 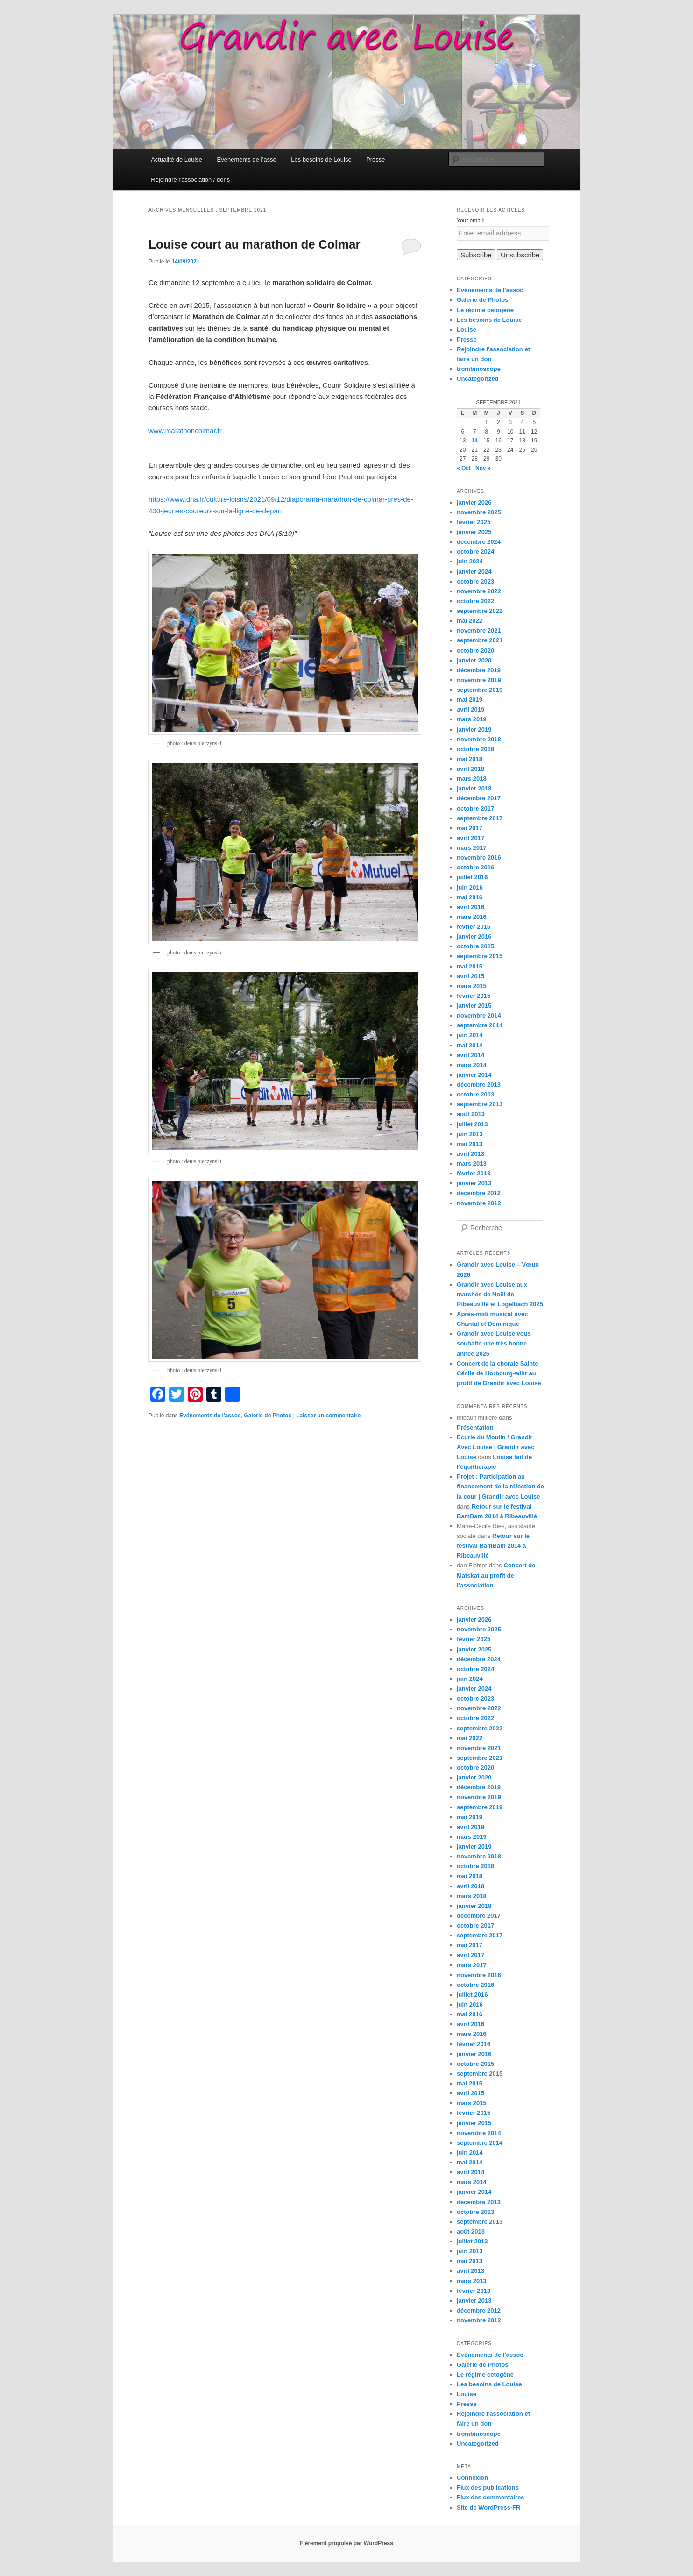 What do you see at coordinates (474, 1005) in the screenshot?
I see `janvier 2015` at bounding box center [474, 1005].